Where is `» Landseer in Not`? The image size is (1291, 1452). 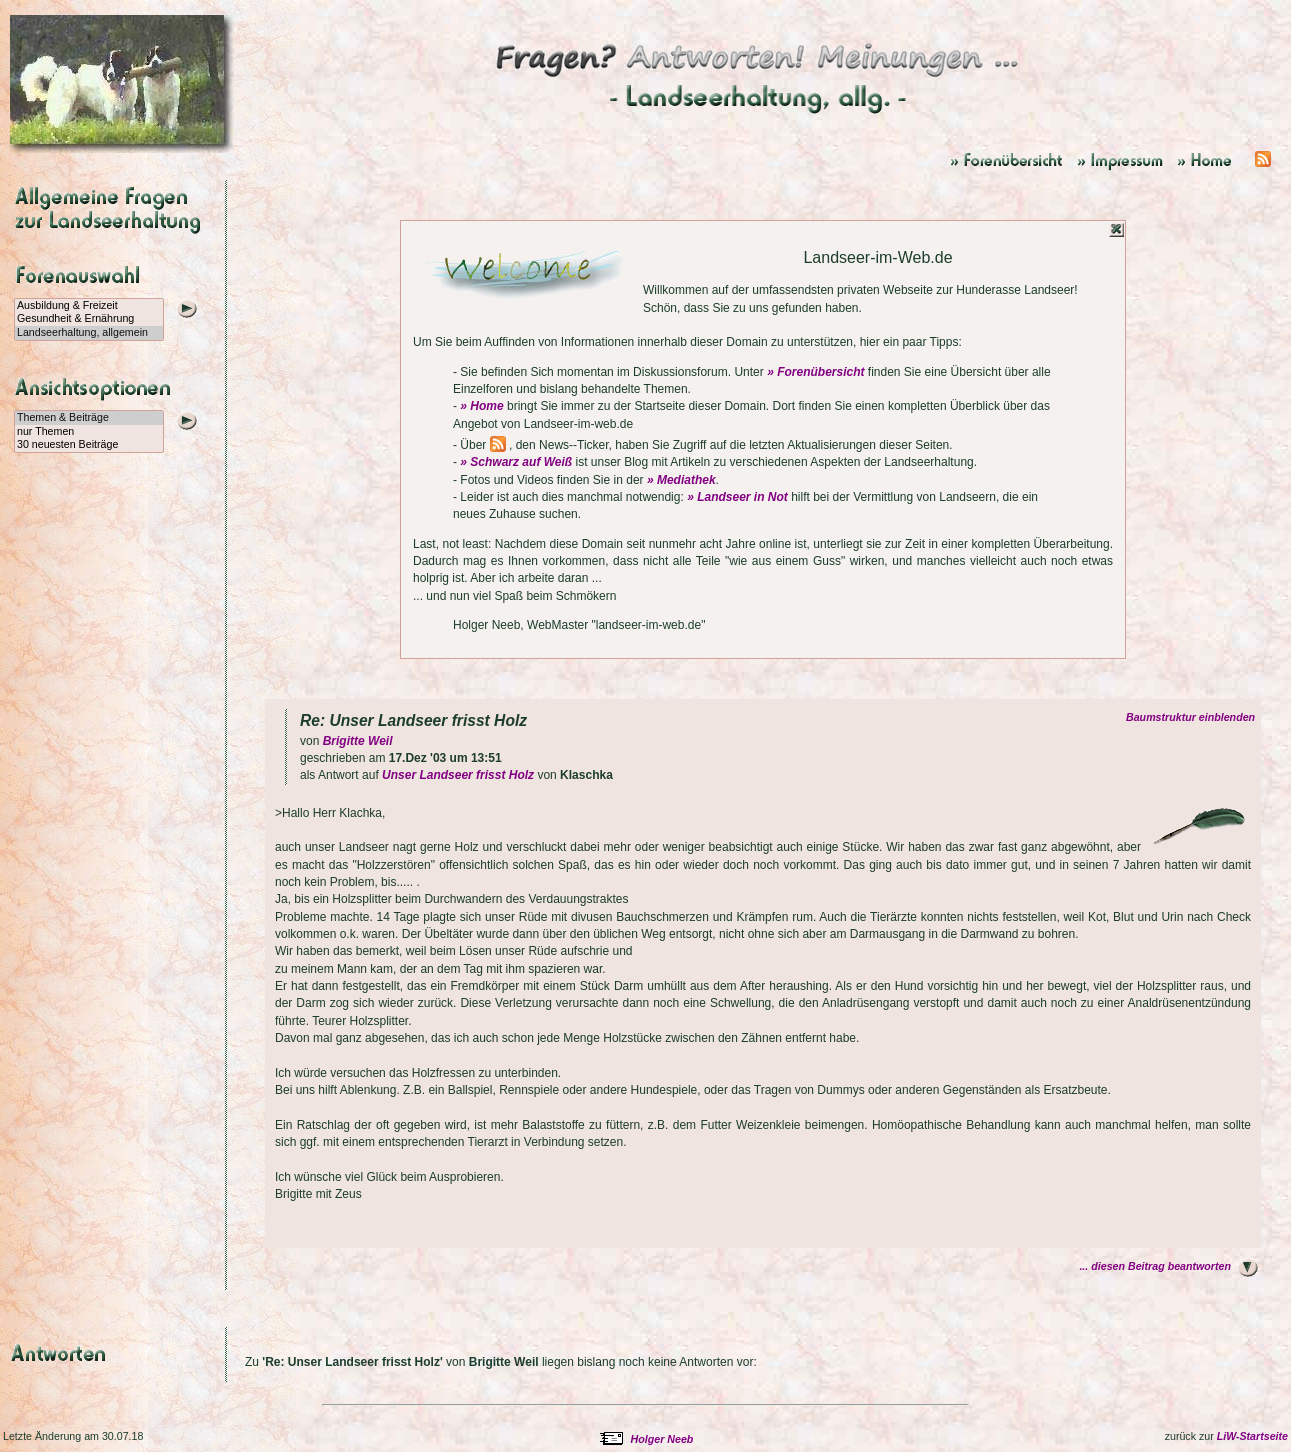 » Landseer in Not is located at coordinates (737, 497).